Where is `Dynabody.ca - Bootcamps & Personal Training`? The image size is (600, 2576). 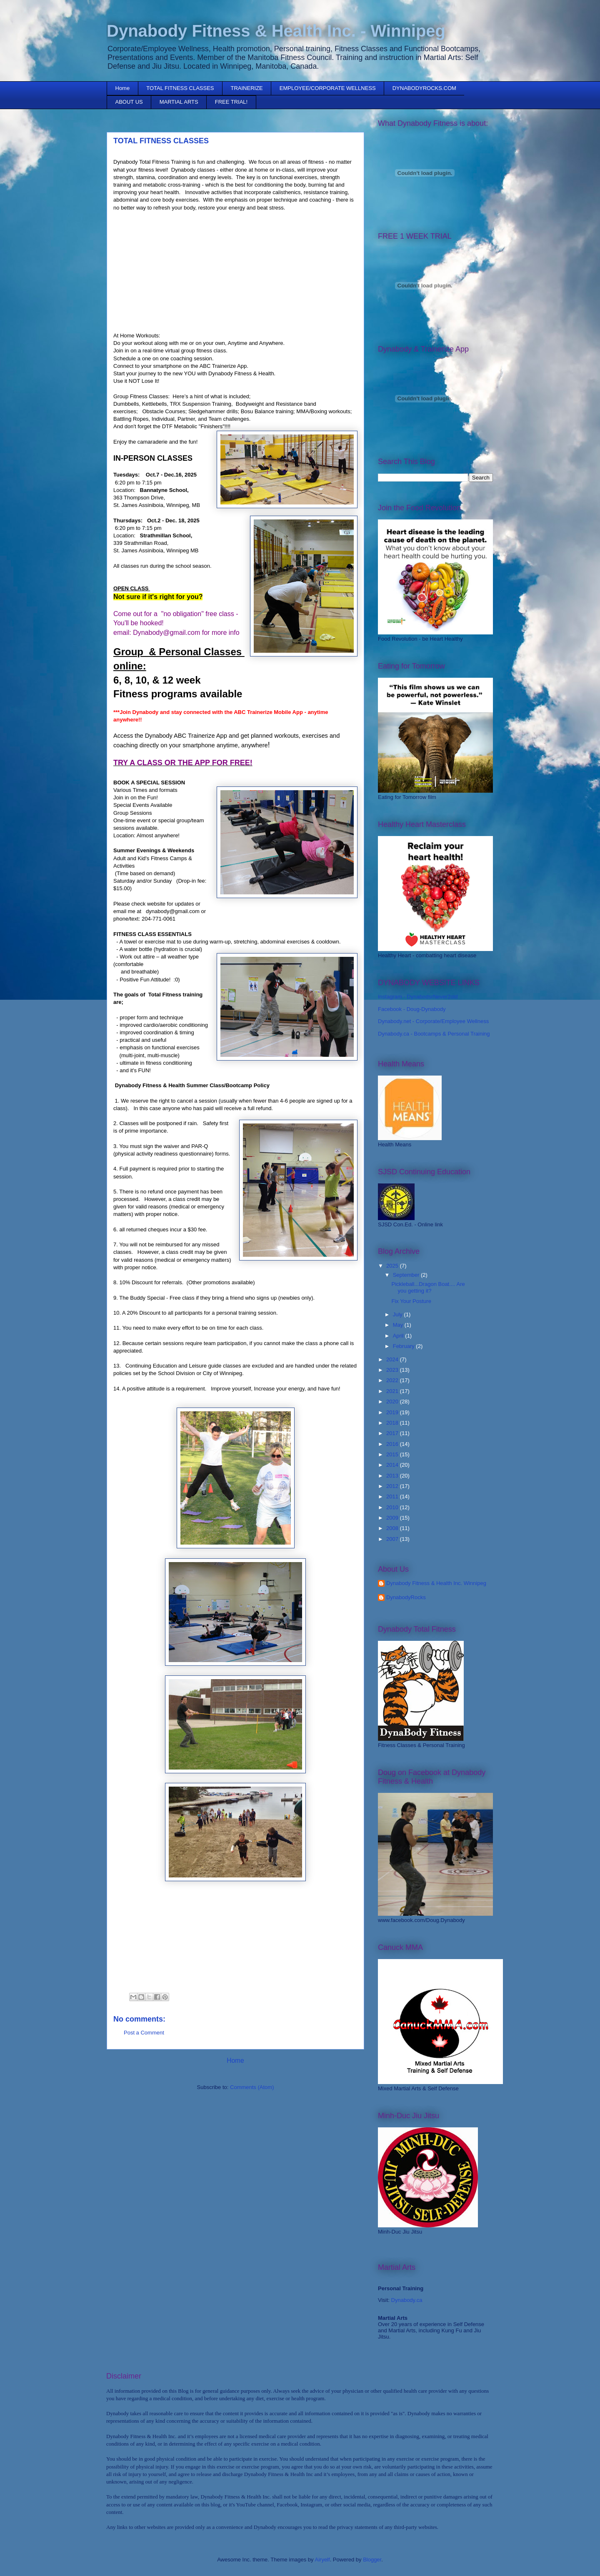
Dynabody.ca - Bootcamps & Personal Training is located at coordinates (434, 1034).